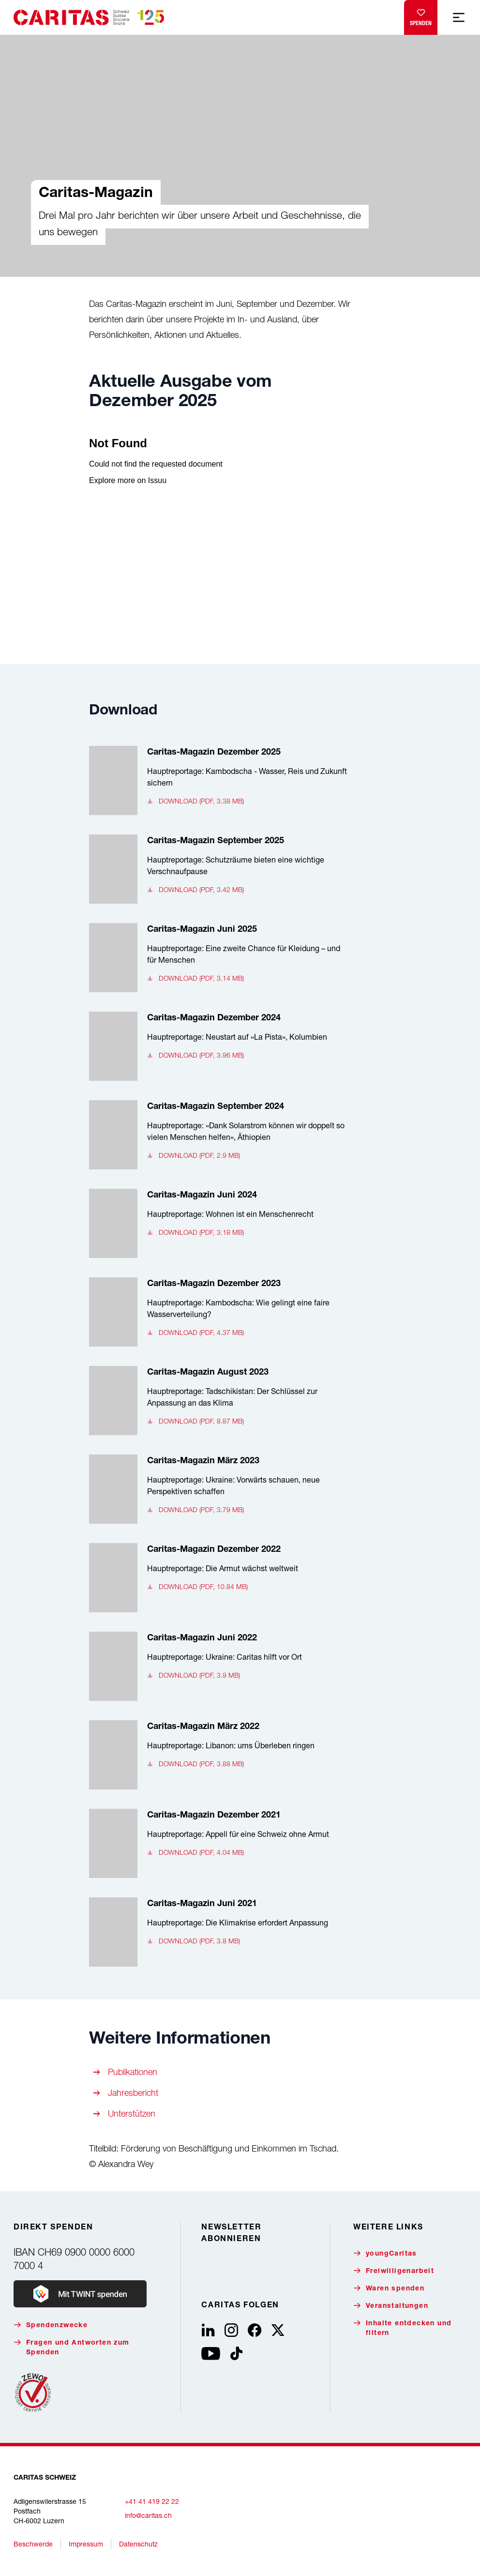 The height and width of the screenshot is (2576, 480). I want to click on Freiwilligenarbeit, so click(393, 2271).